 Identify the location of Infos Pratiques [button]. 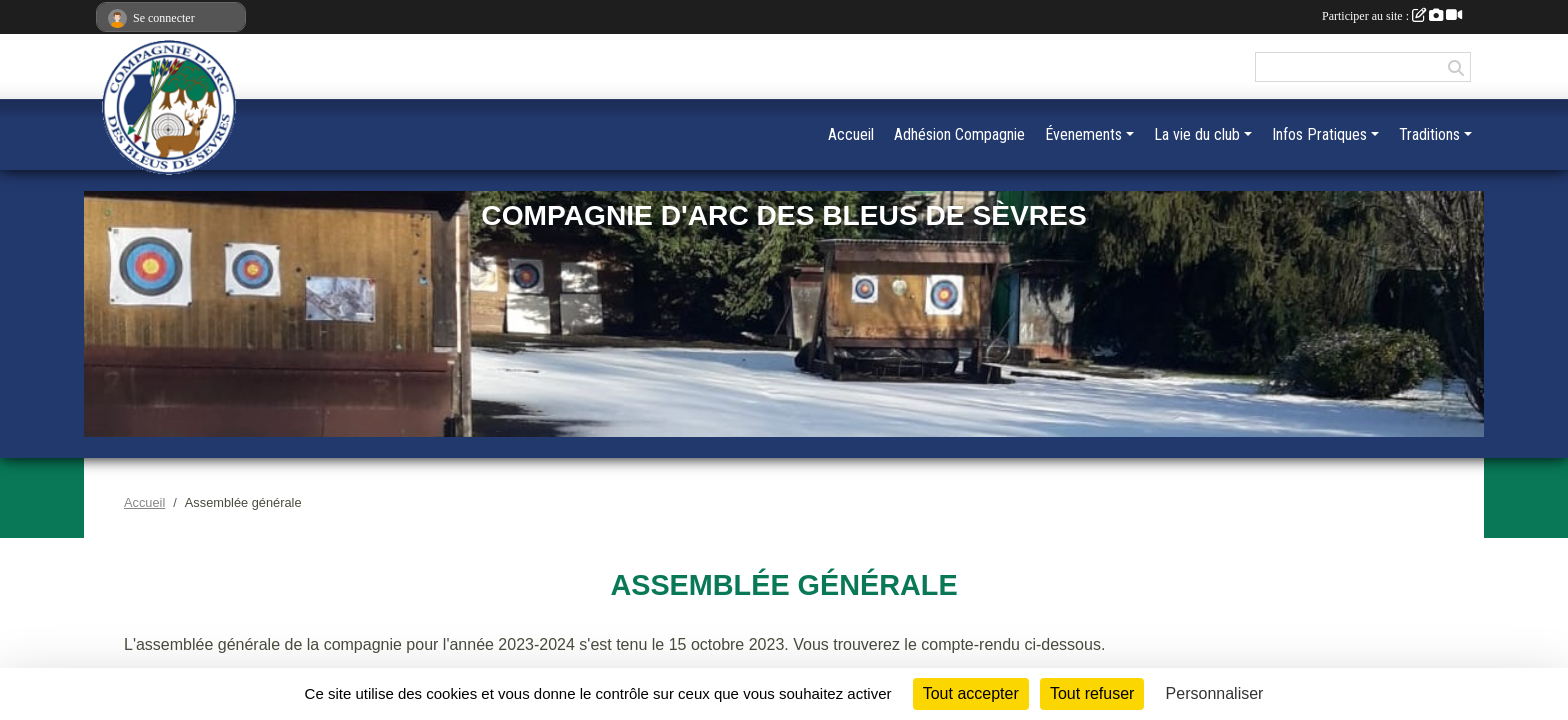
(1319, 134).